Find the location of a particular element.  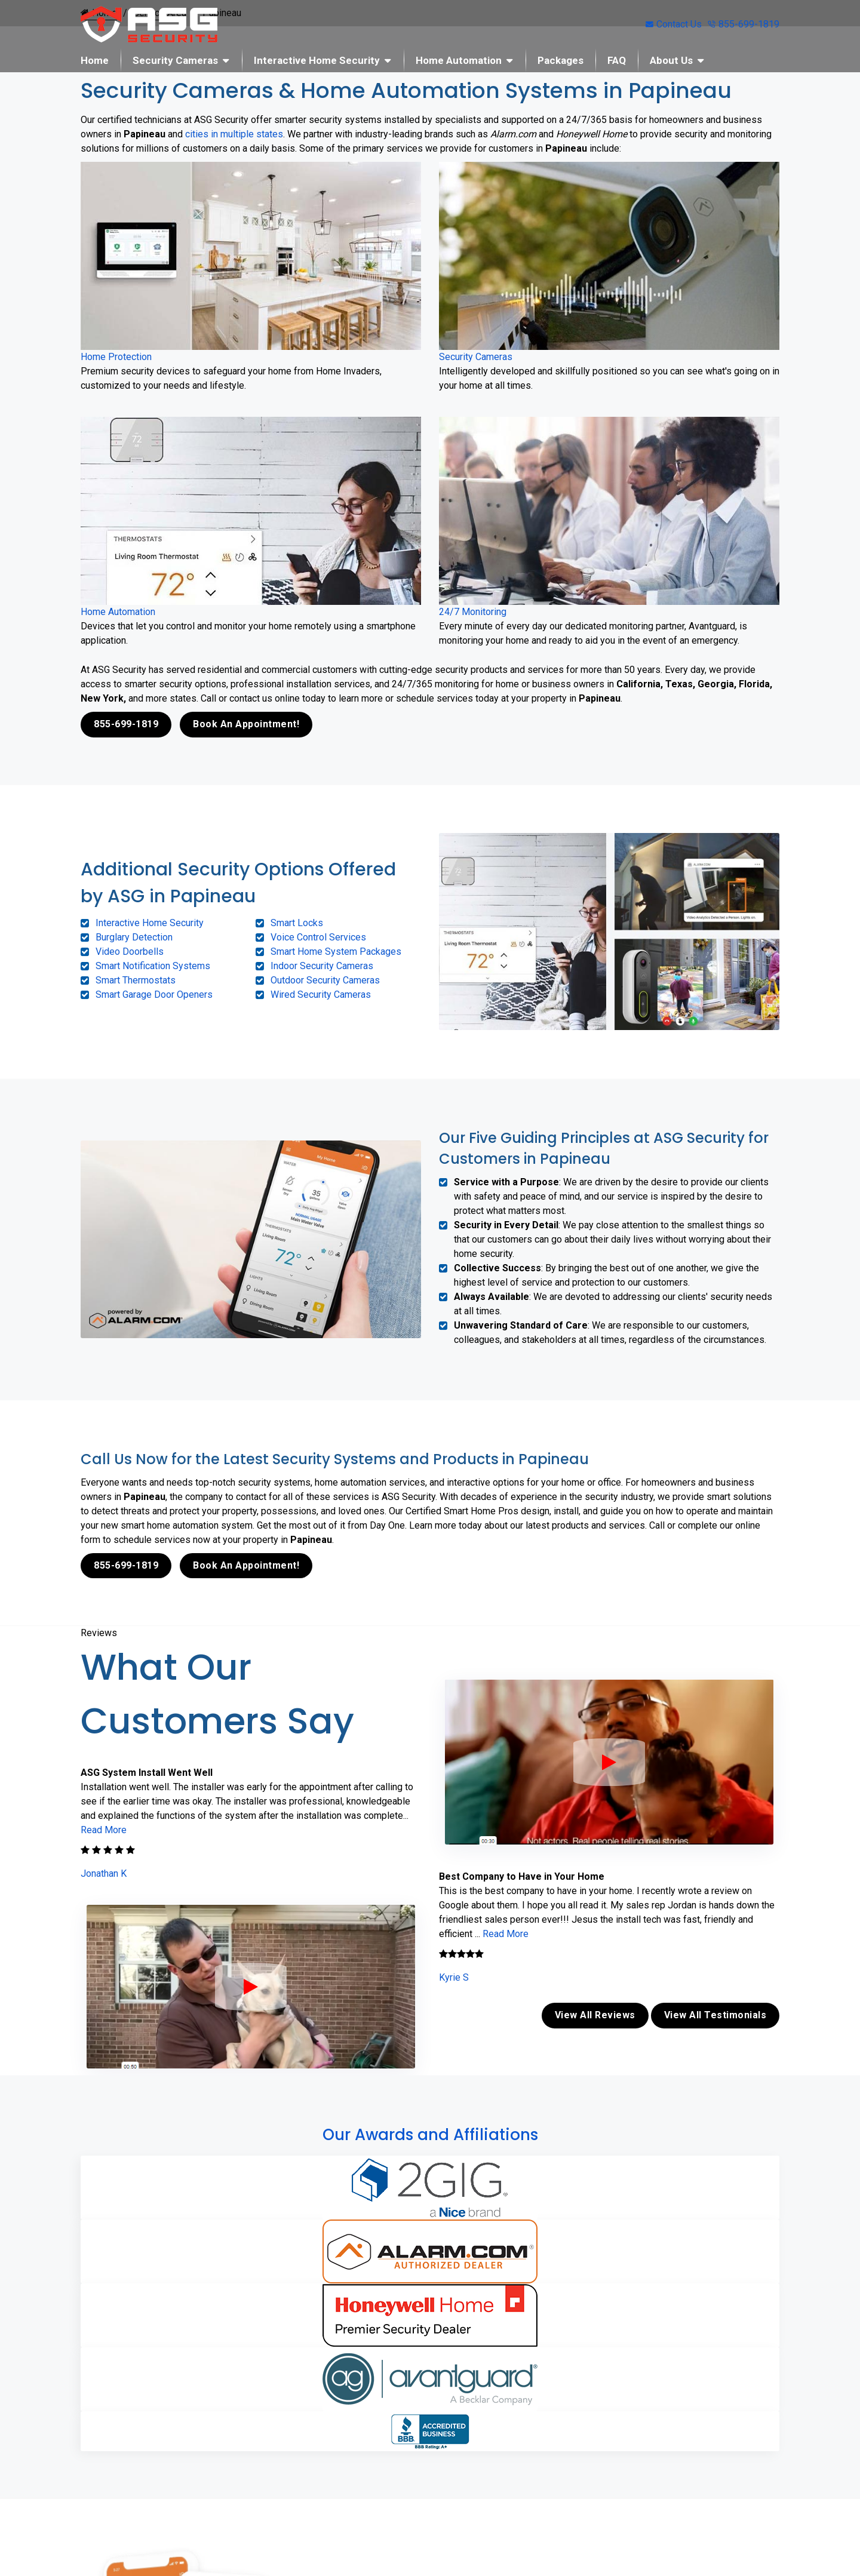

Our Awards and Affiliations is located at coordinates (430, 2131).